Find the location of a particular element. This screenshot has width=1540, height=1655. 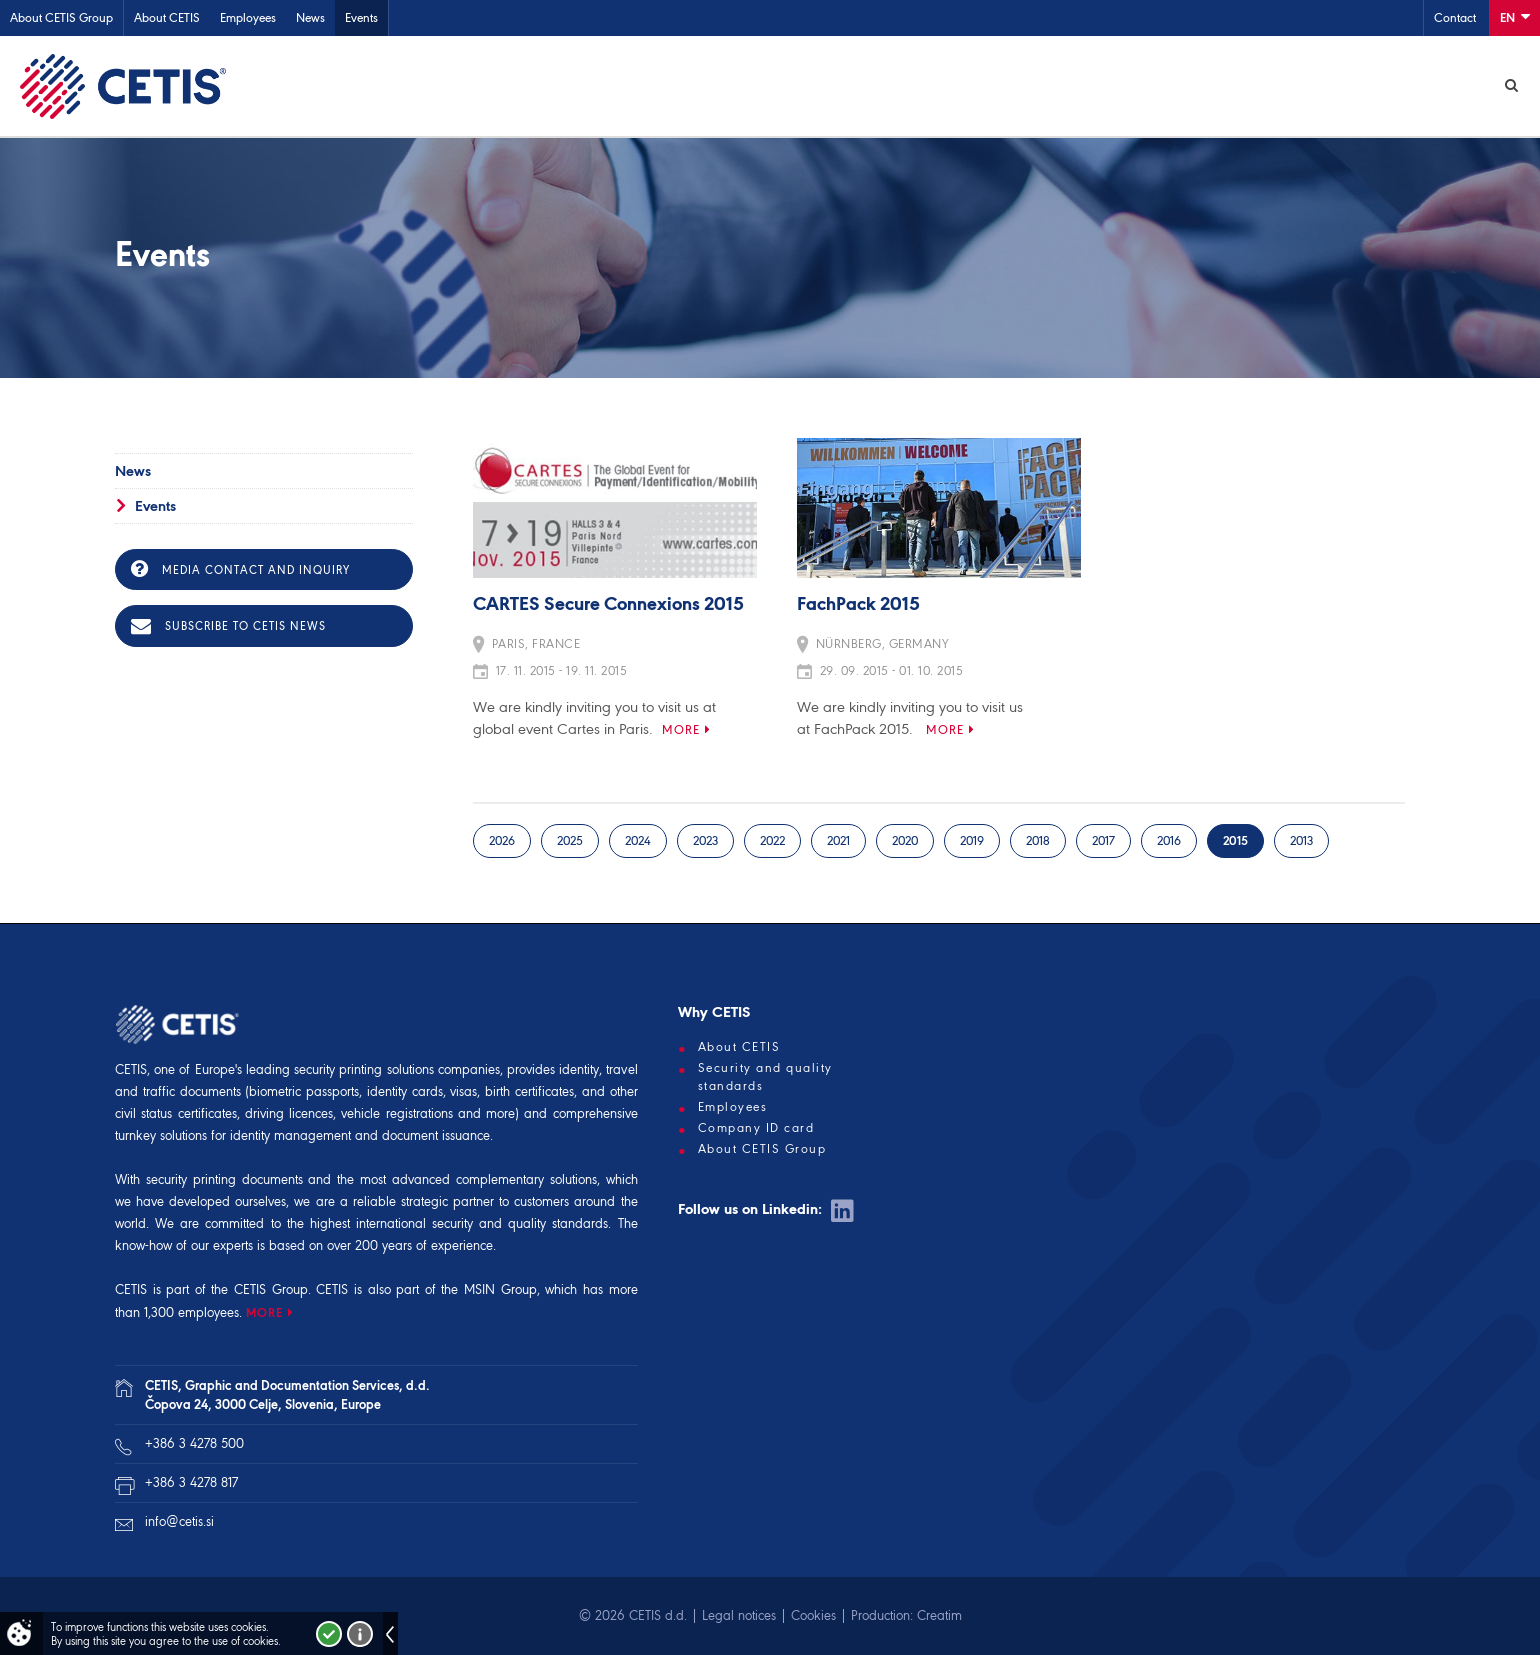

En is located at coordinates (1515, 16).